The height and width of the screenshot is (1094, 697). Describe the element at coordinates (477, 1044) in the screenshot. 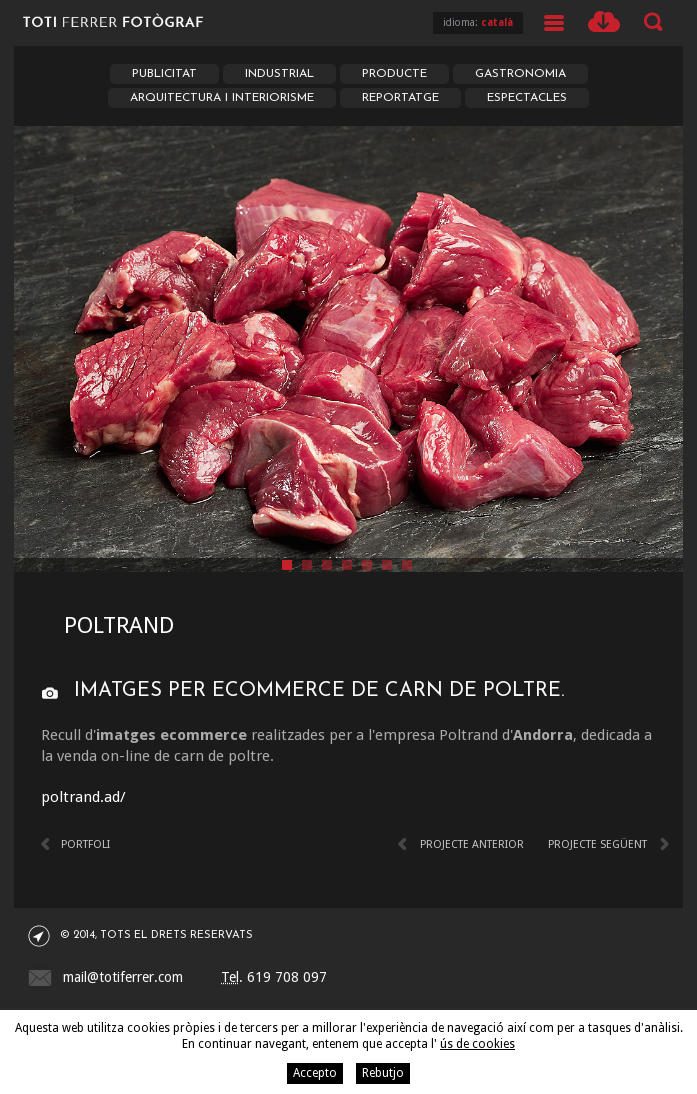

I see `ús de cookies` at that location.